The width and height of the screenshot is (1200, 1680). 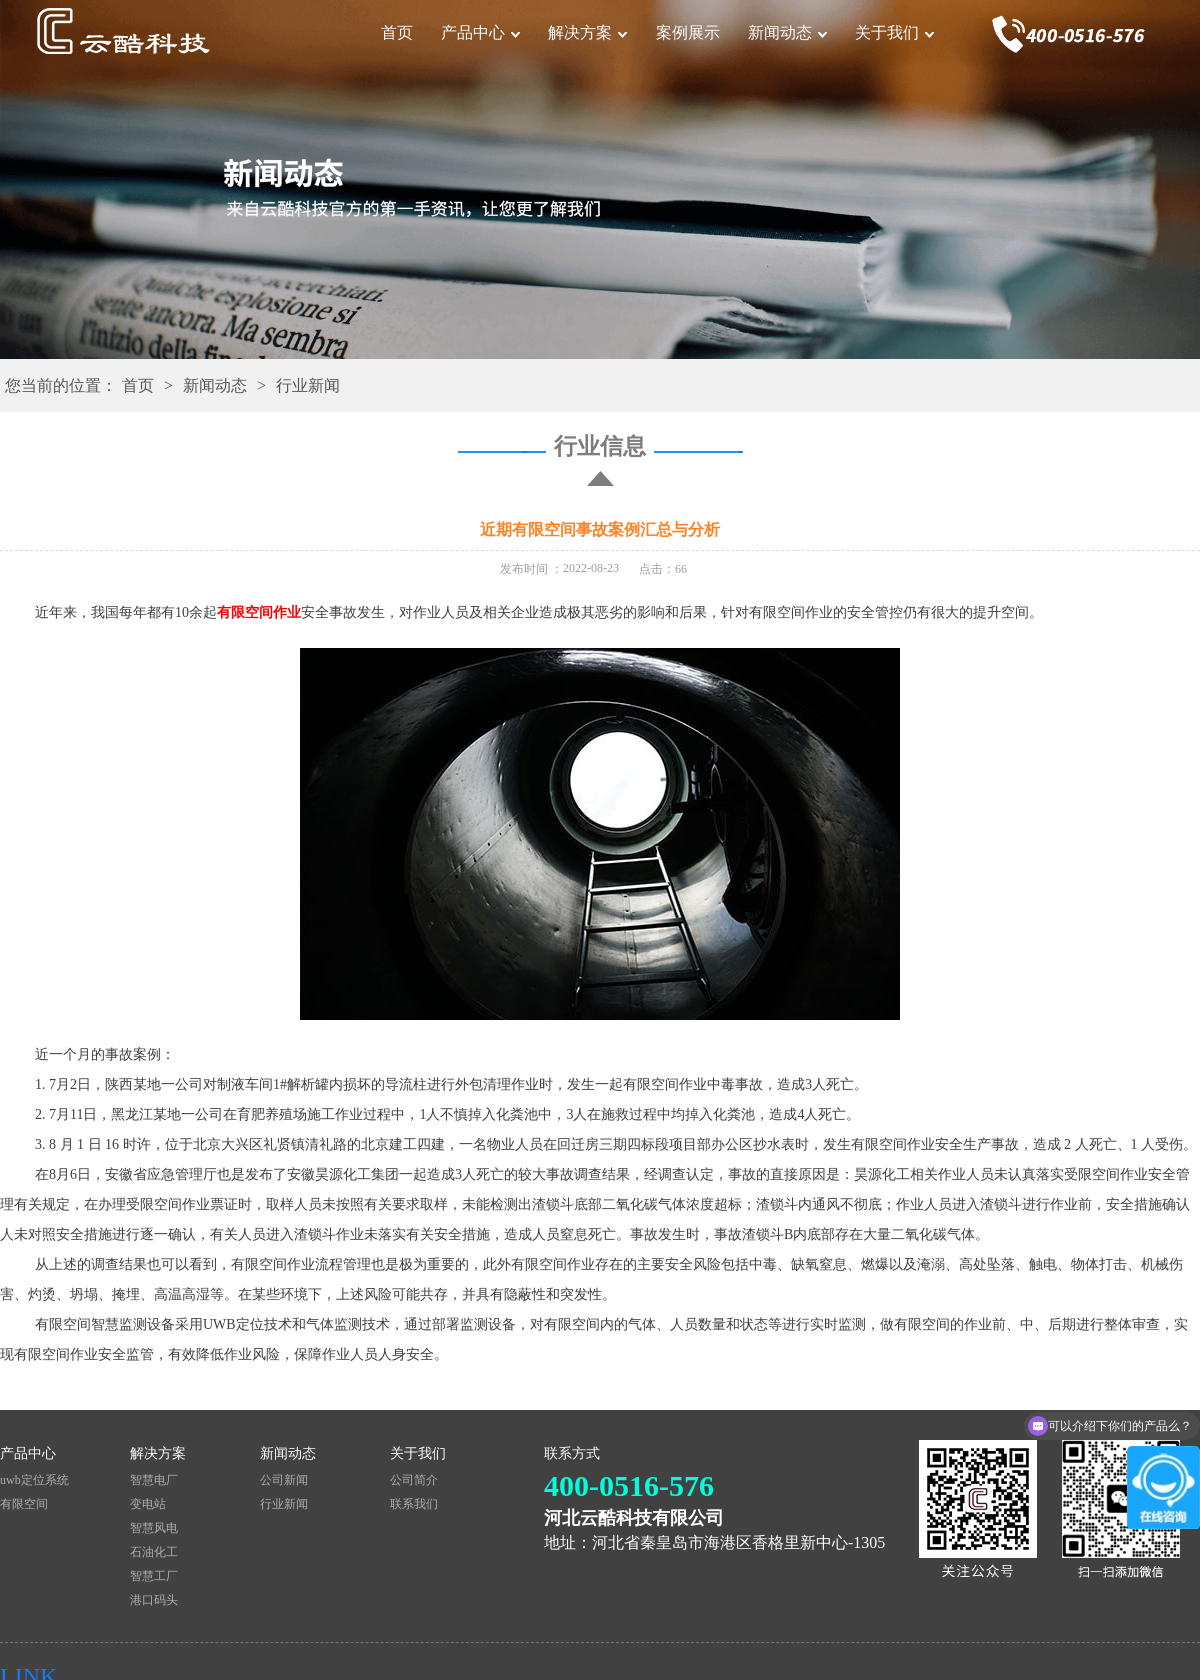 I want to click on 解决方案, so click(x=580, y=32).